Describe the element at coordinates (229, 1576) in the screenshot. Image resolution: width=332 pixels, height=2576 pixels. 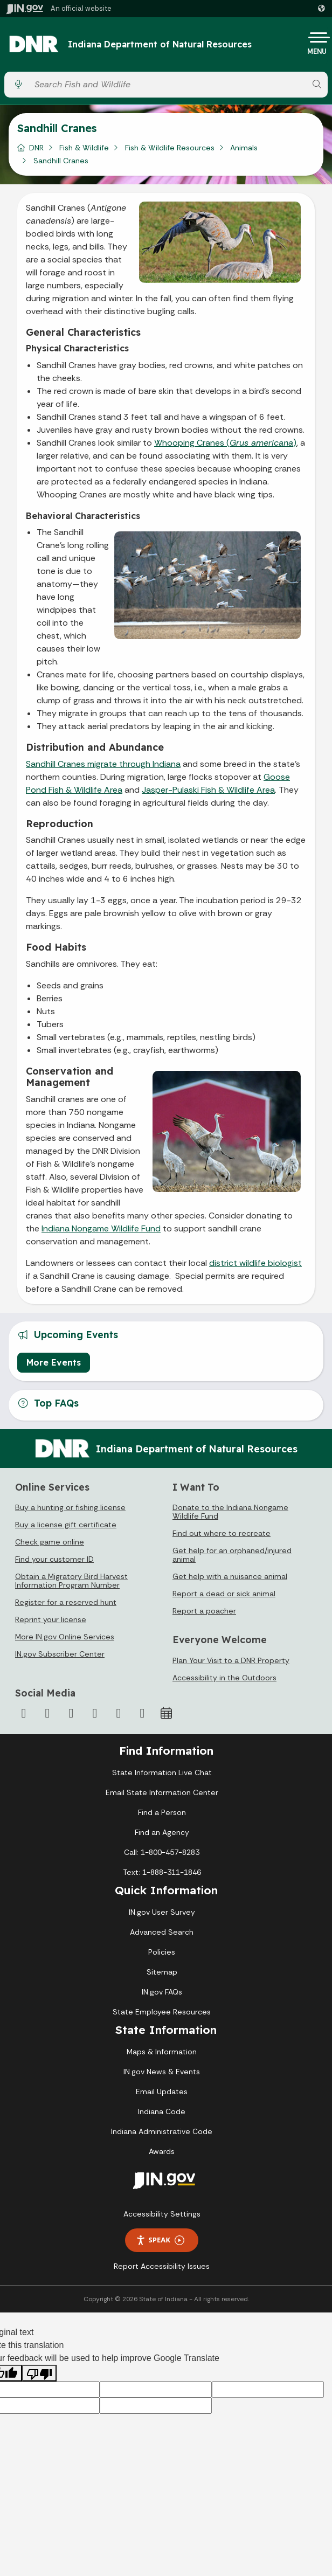
I see `Get help with a nuisance animal` at that location.